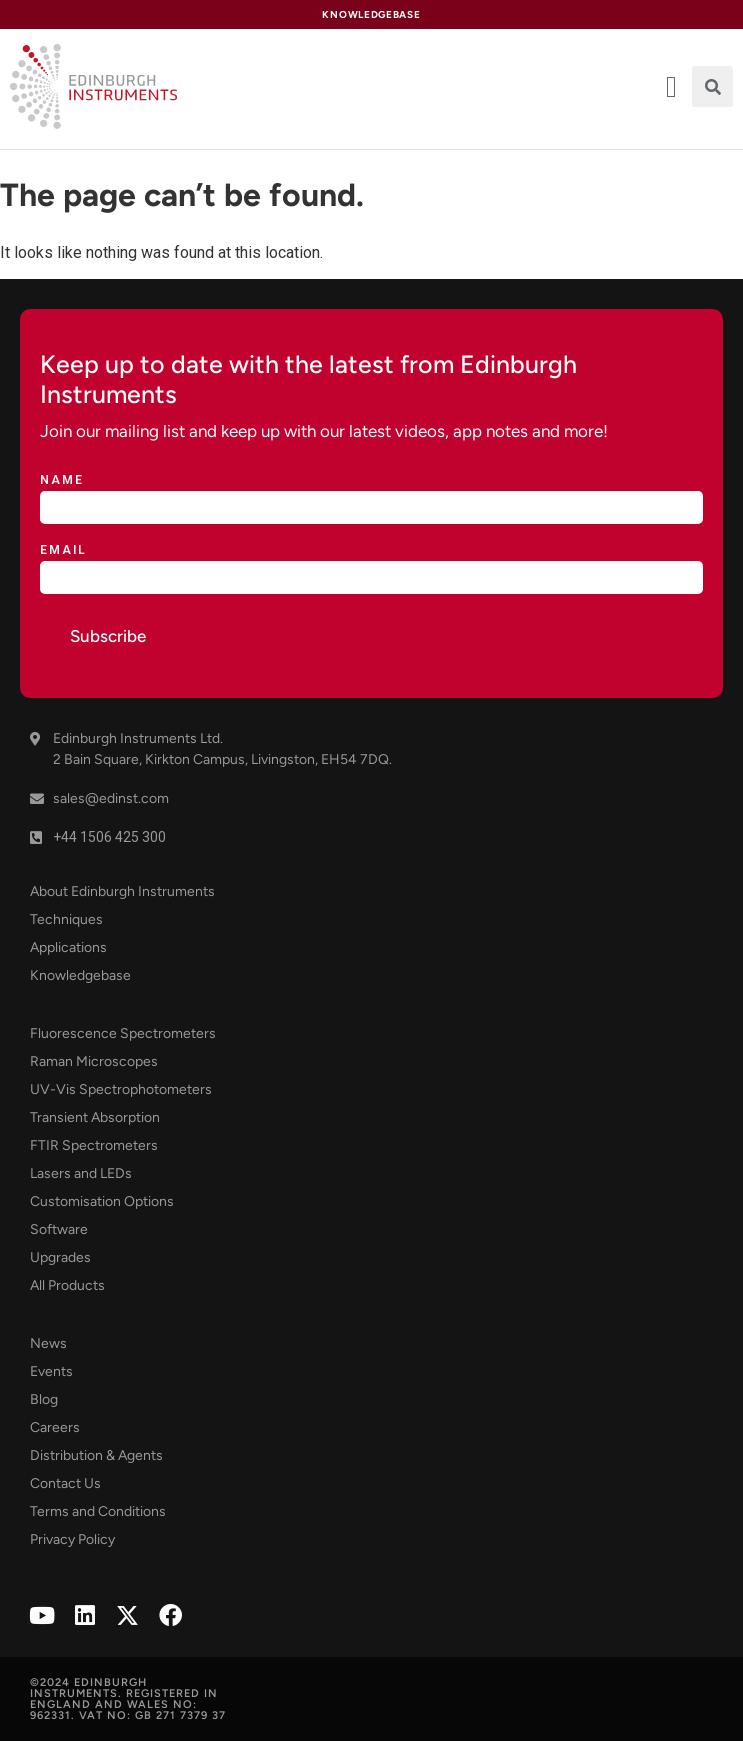  Describe the element at coordinates (44, 1399) in the screenshot. I see `Blog` at that location.